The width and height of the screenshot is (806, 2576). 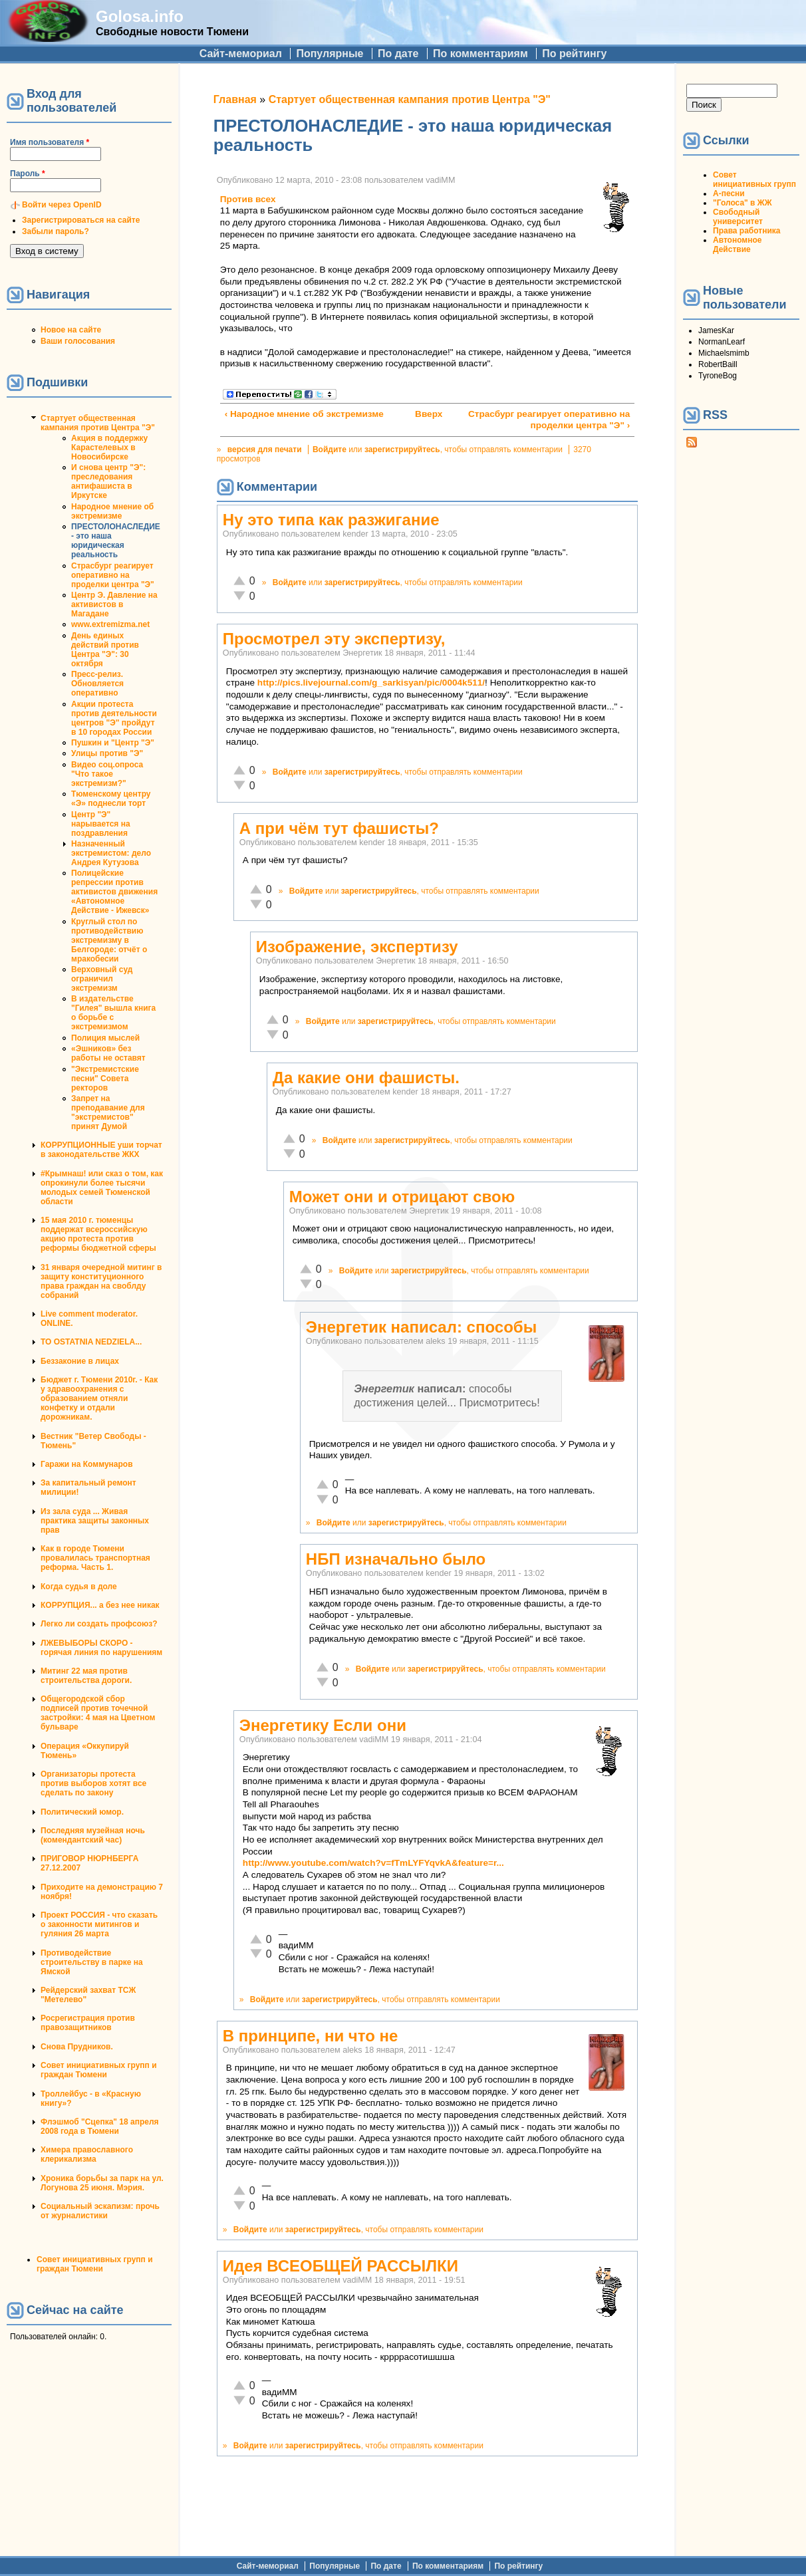 What do you see at coordinates (108, 1053) in the screenshot?
I see `«Эшников» без работы не оставят` at bounding box center [108, 1053].